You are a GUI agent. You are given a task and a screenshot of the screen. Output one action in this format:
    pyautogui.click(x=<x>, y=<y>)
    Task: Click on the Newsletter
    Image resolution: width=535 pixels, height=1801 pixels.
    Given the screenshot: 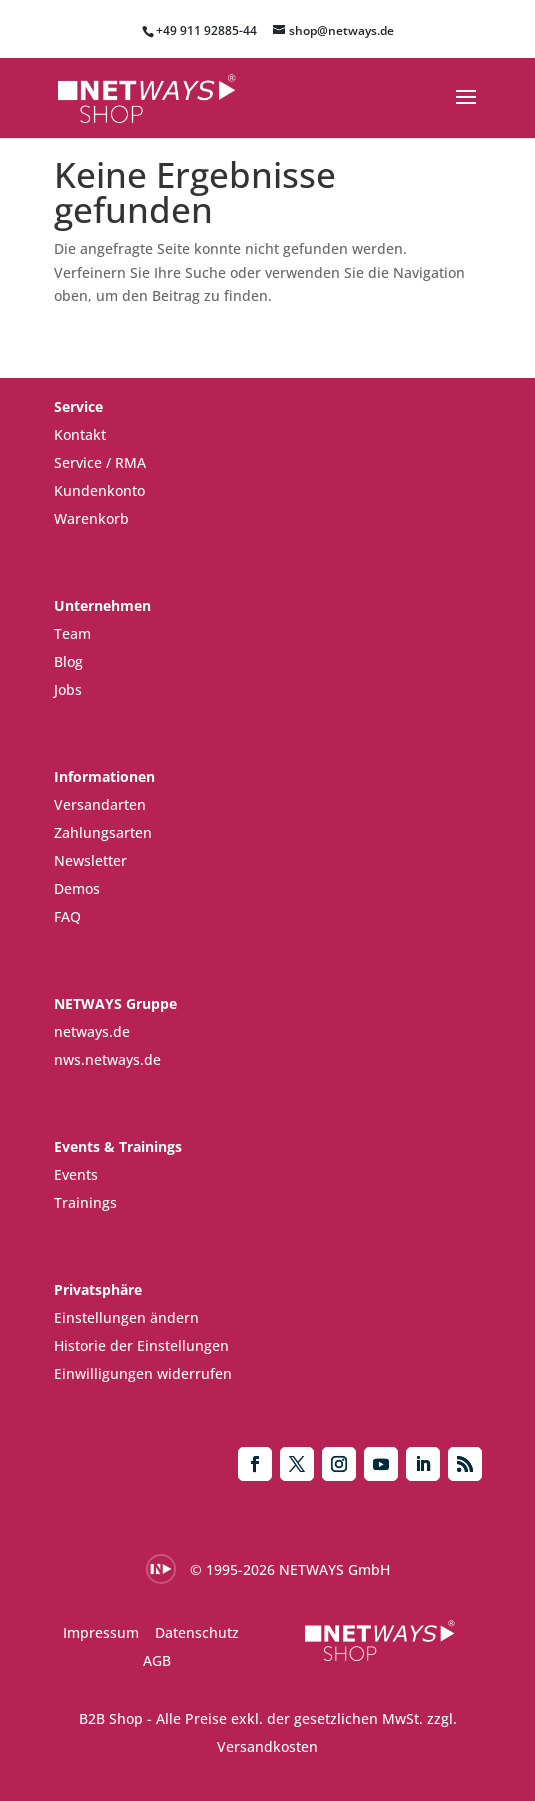 What is the action you would take?
    pyautogui.click(x=90, y=860)
    